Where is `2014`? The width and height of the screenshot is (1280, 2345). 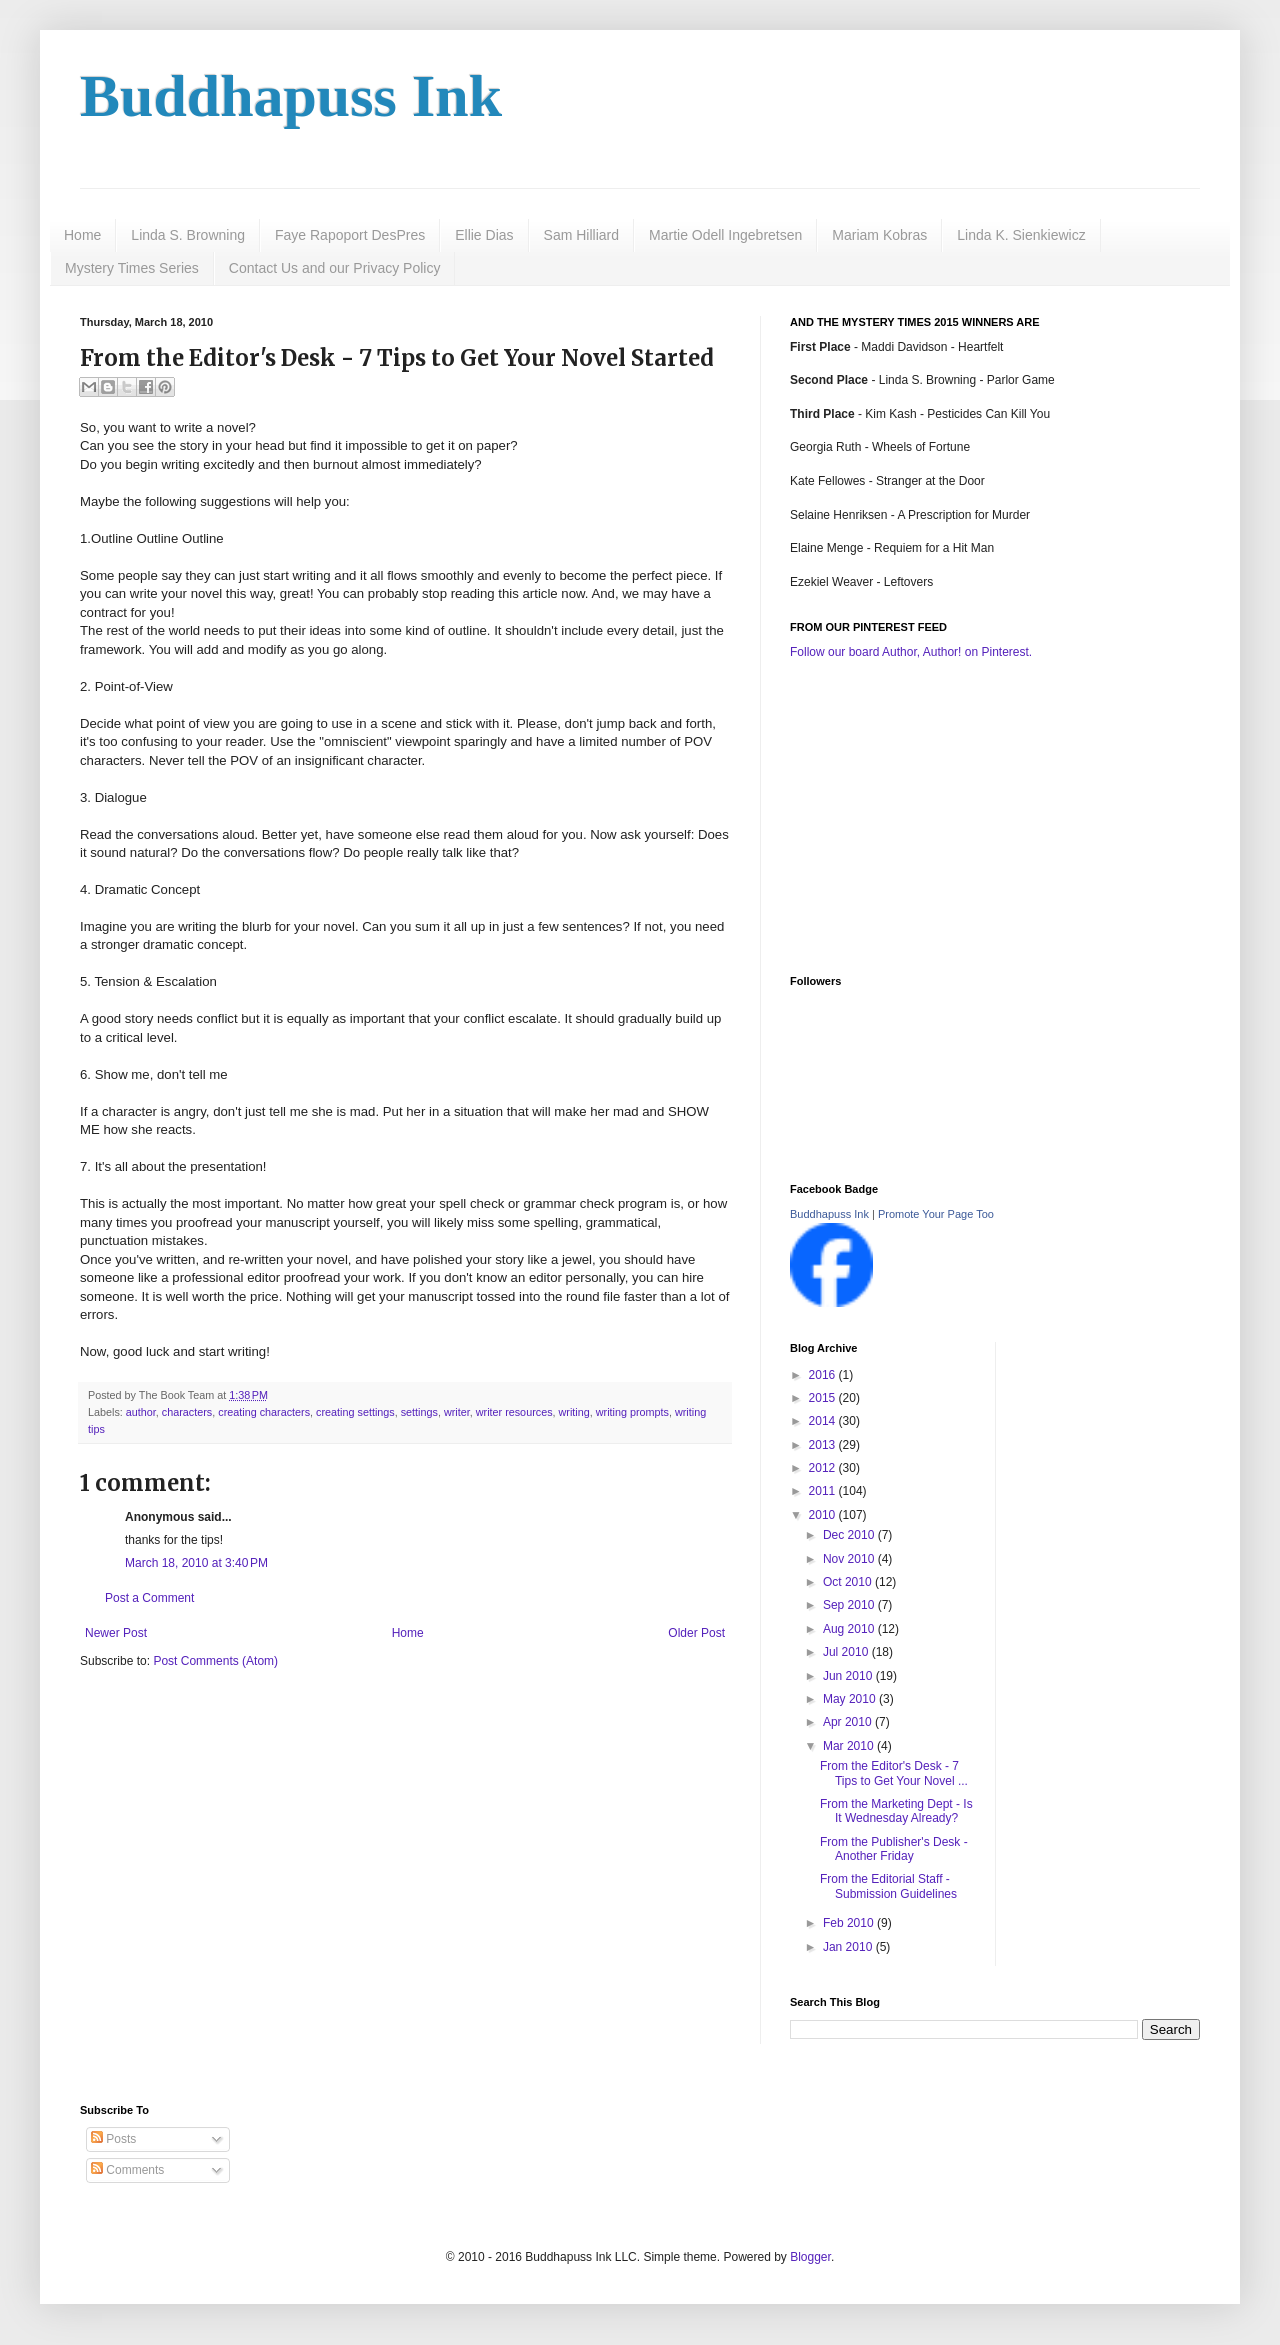
2014 is located at coordinates (824, 1421).